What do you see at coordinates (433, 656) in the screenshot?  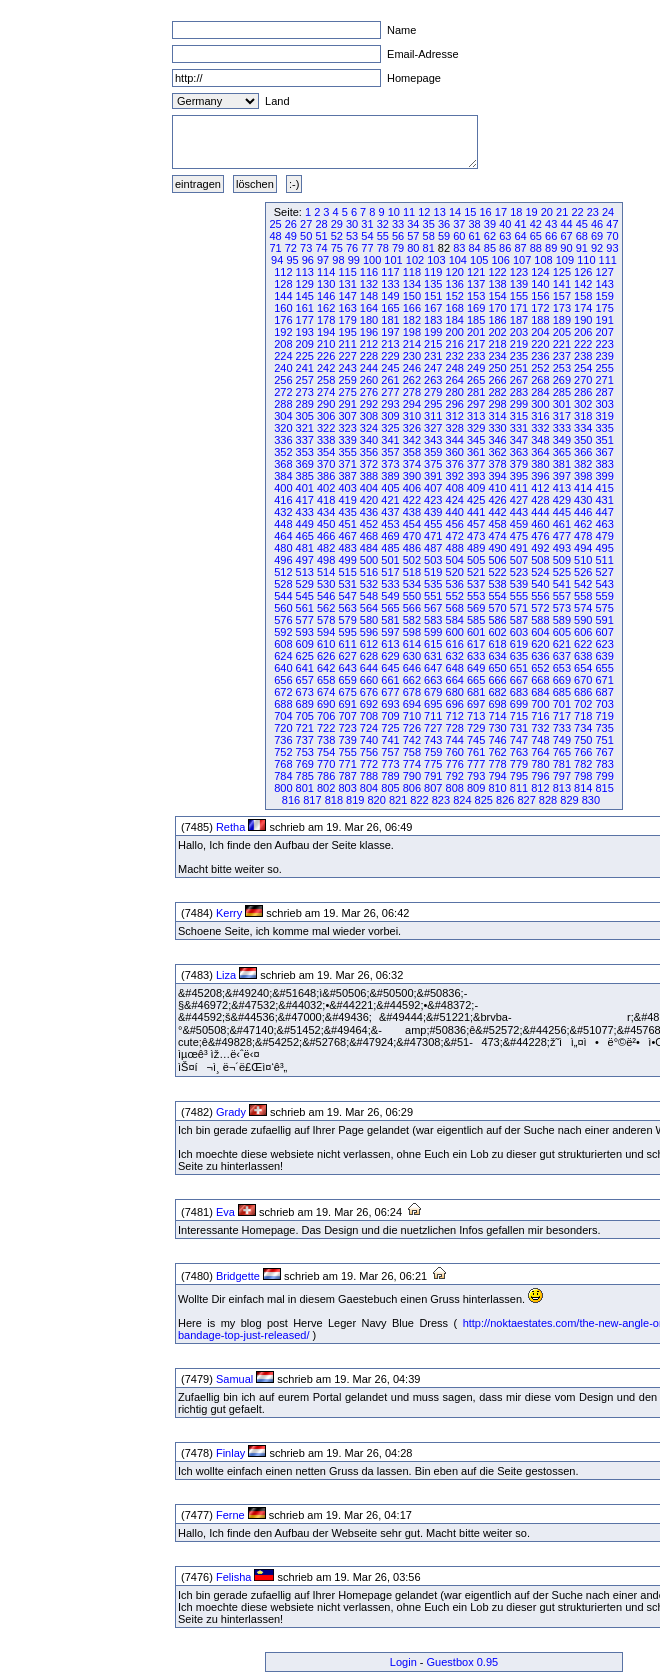 I see `631` at bounding box center [433, 656].